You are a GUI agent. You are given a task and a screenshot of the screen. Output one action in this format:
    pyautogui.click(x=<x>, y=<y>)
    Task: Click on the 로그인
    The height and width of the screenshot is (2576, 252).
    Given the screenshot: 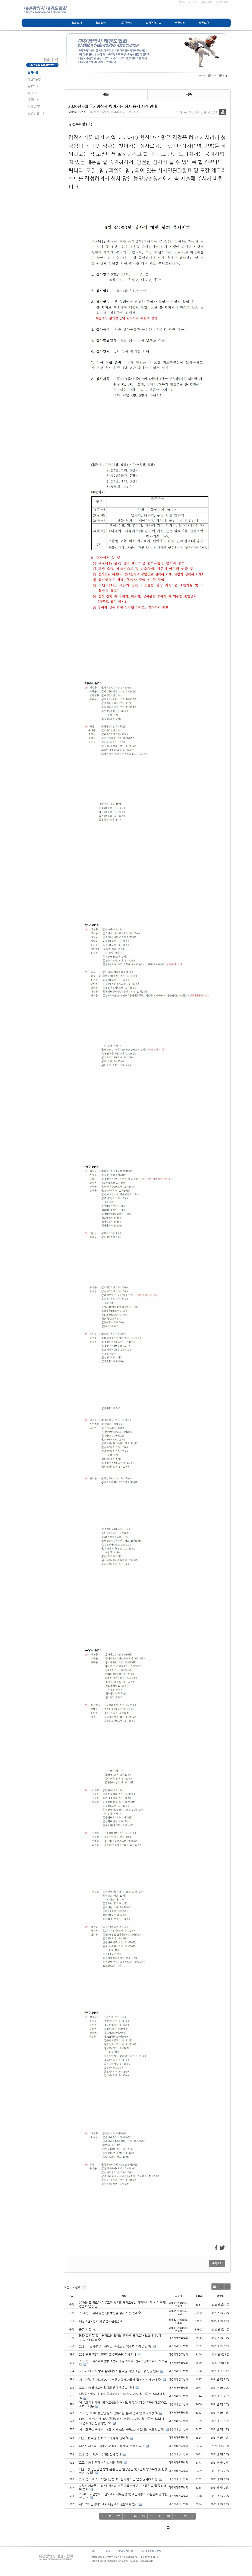 What is the action you would take?
    pyautogui.click(x=182, y=2)
    